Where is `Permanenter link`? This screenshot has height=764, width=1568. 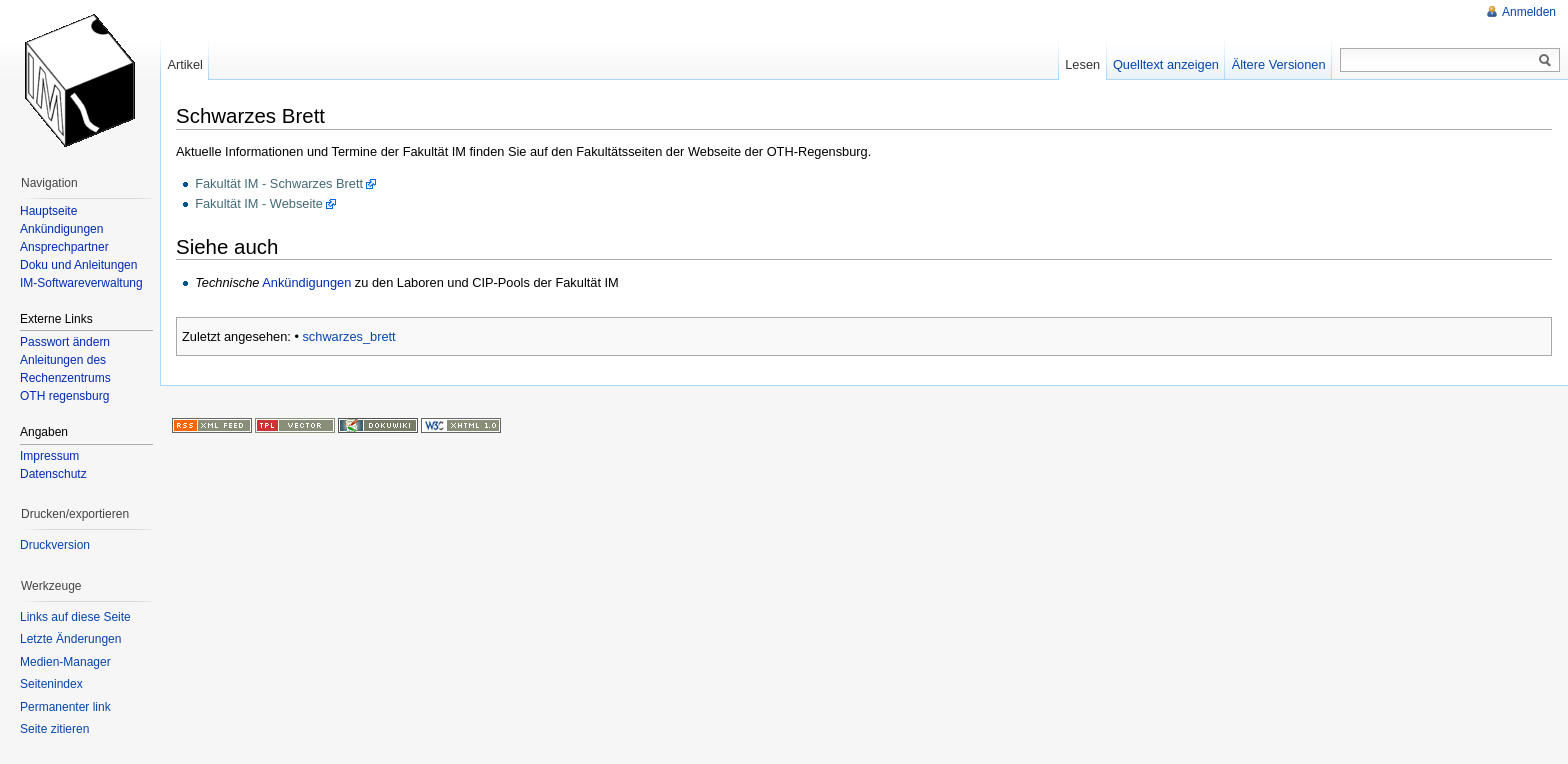
Permanenter link is located at coordinates (65, 707).